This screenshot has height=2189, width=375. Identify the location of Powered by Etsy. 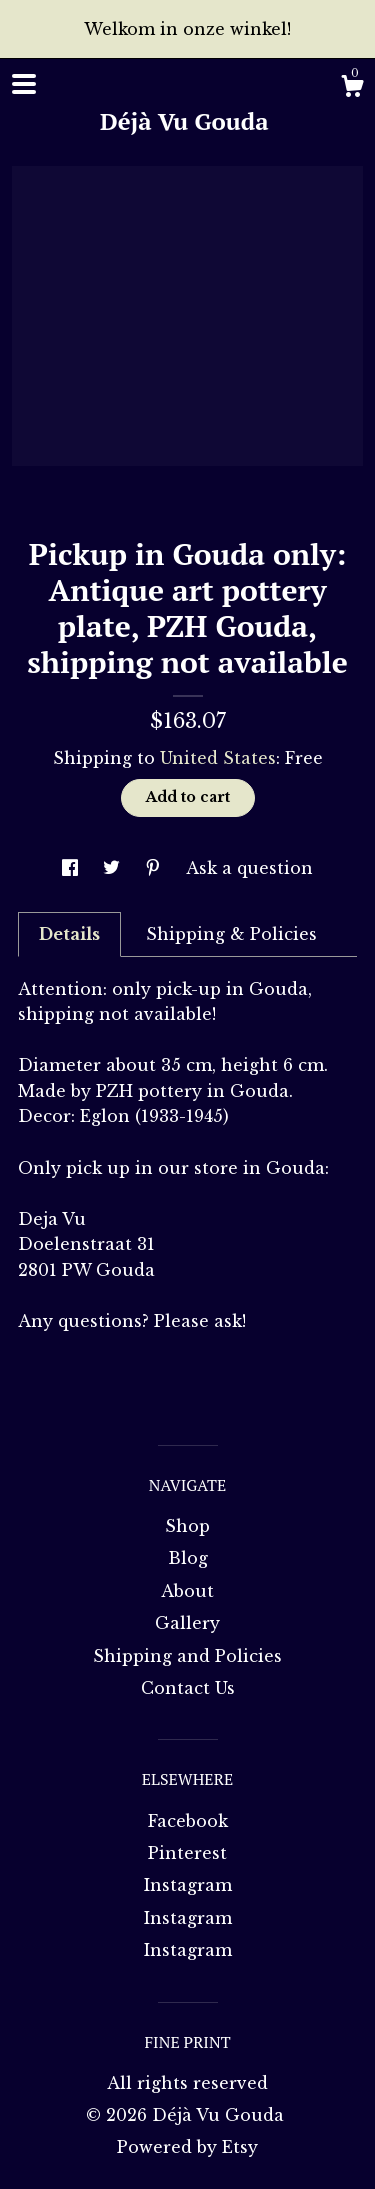
(187, 2147).